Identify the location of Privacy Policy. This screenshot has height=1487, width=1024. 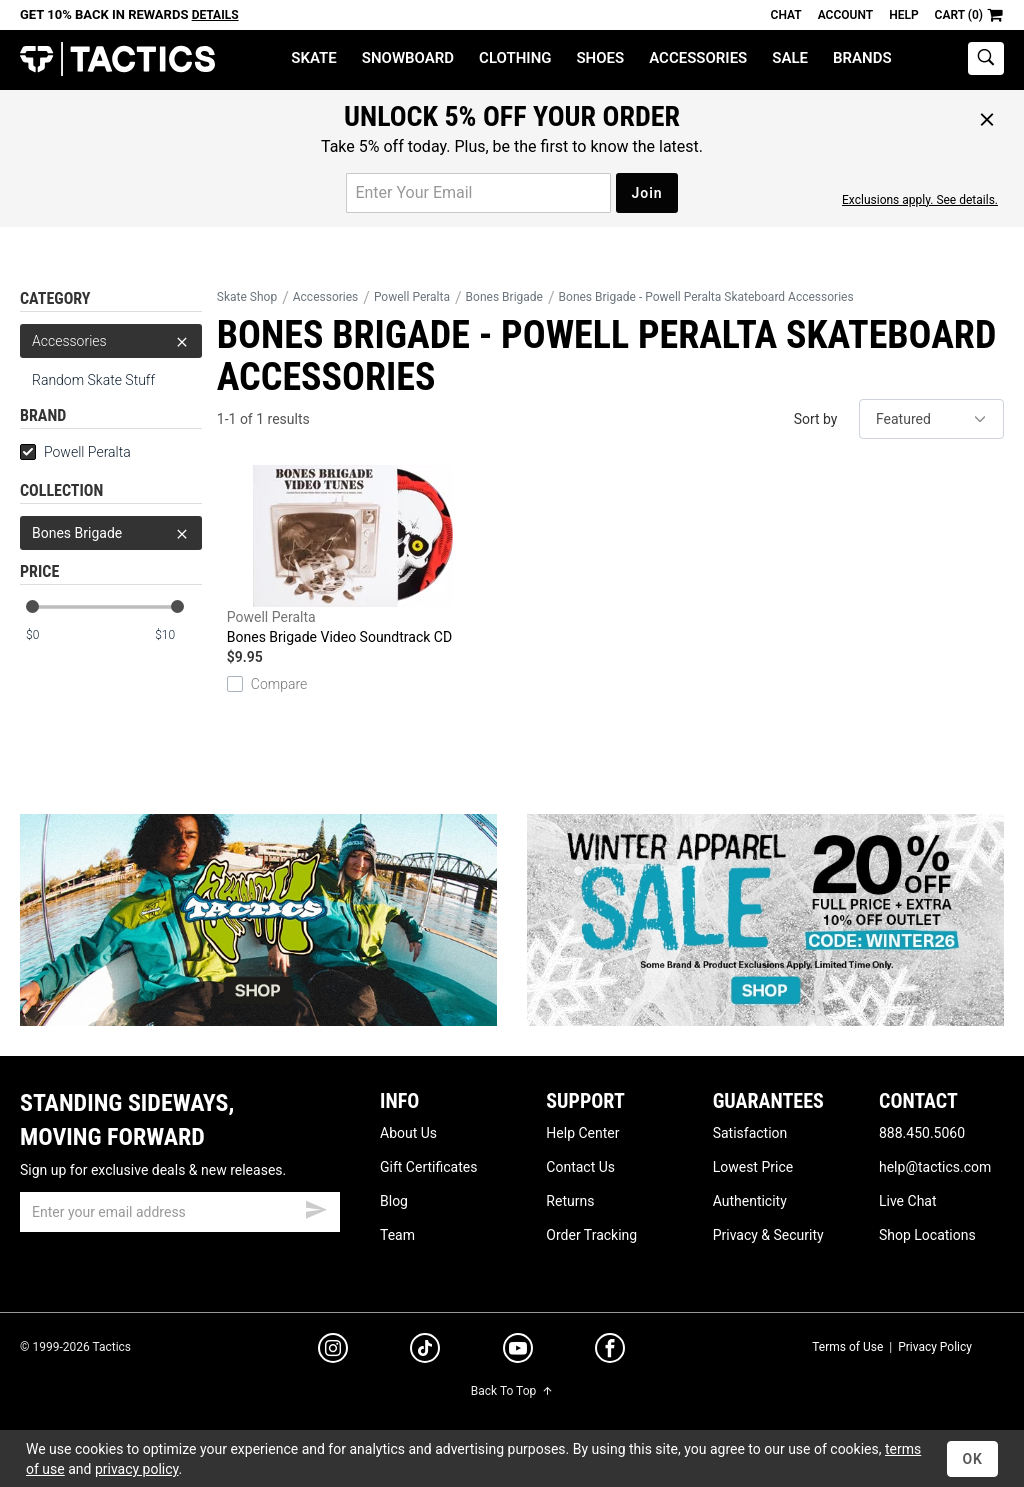
(935, 1347).